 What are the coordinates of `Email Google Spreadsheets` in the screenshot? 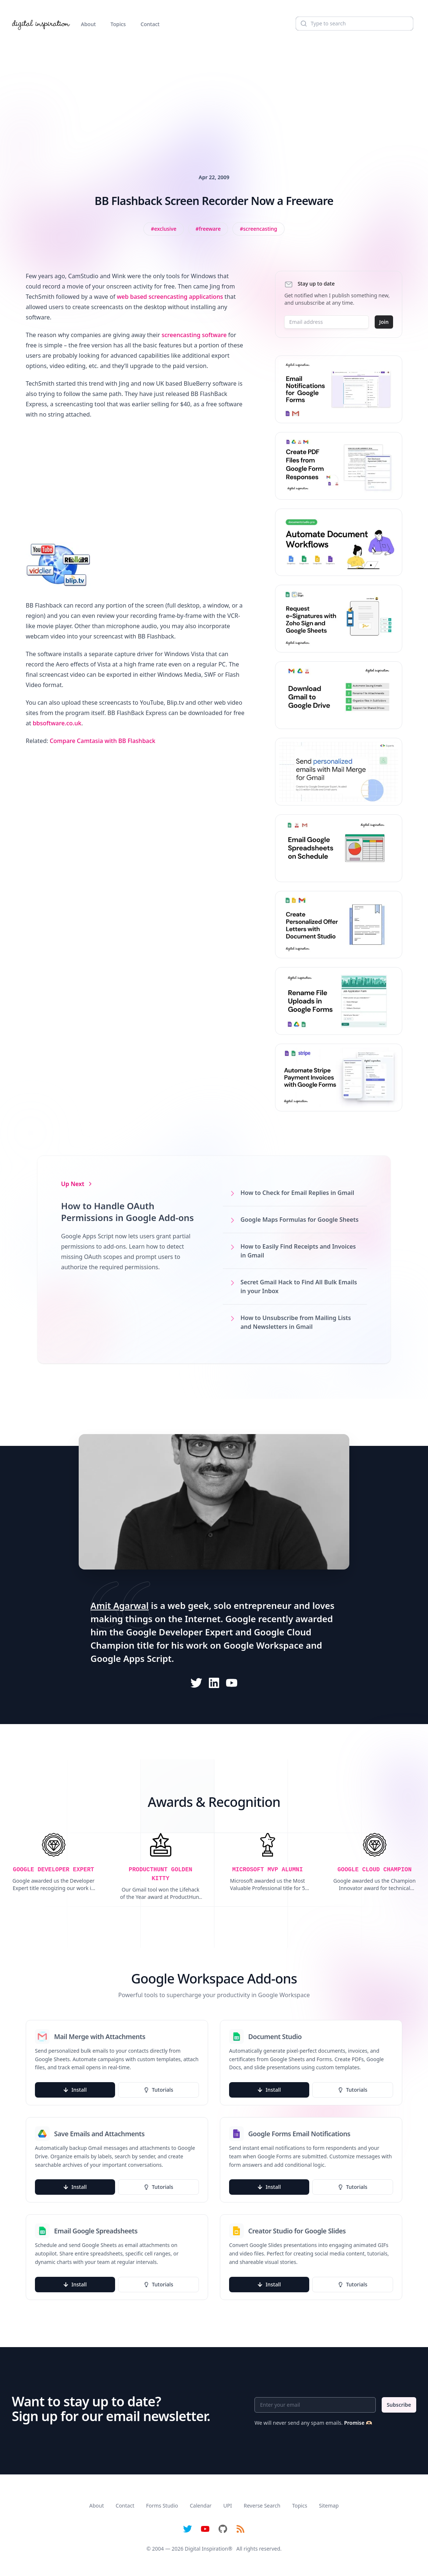 It's located at (96, 2230).